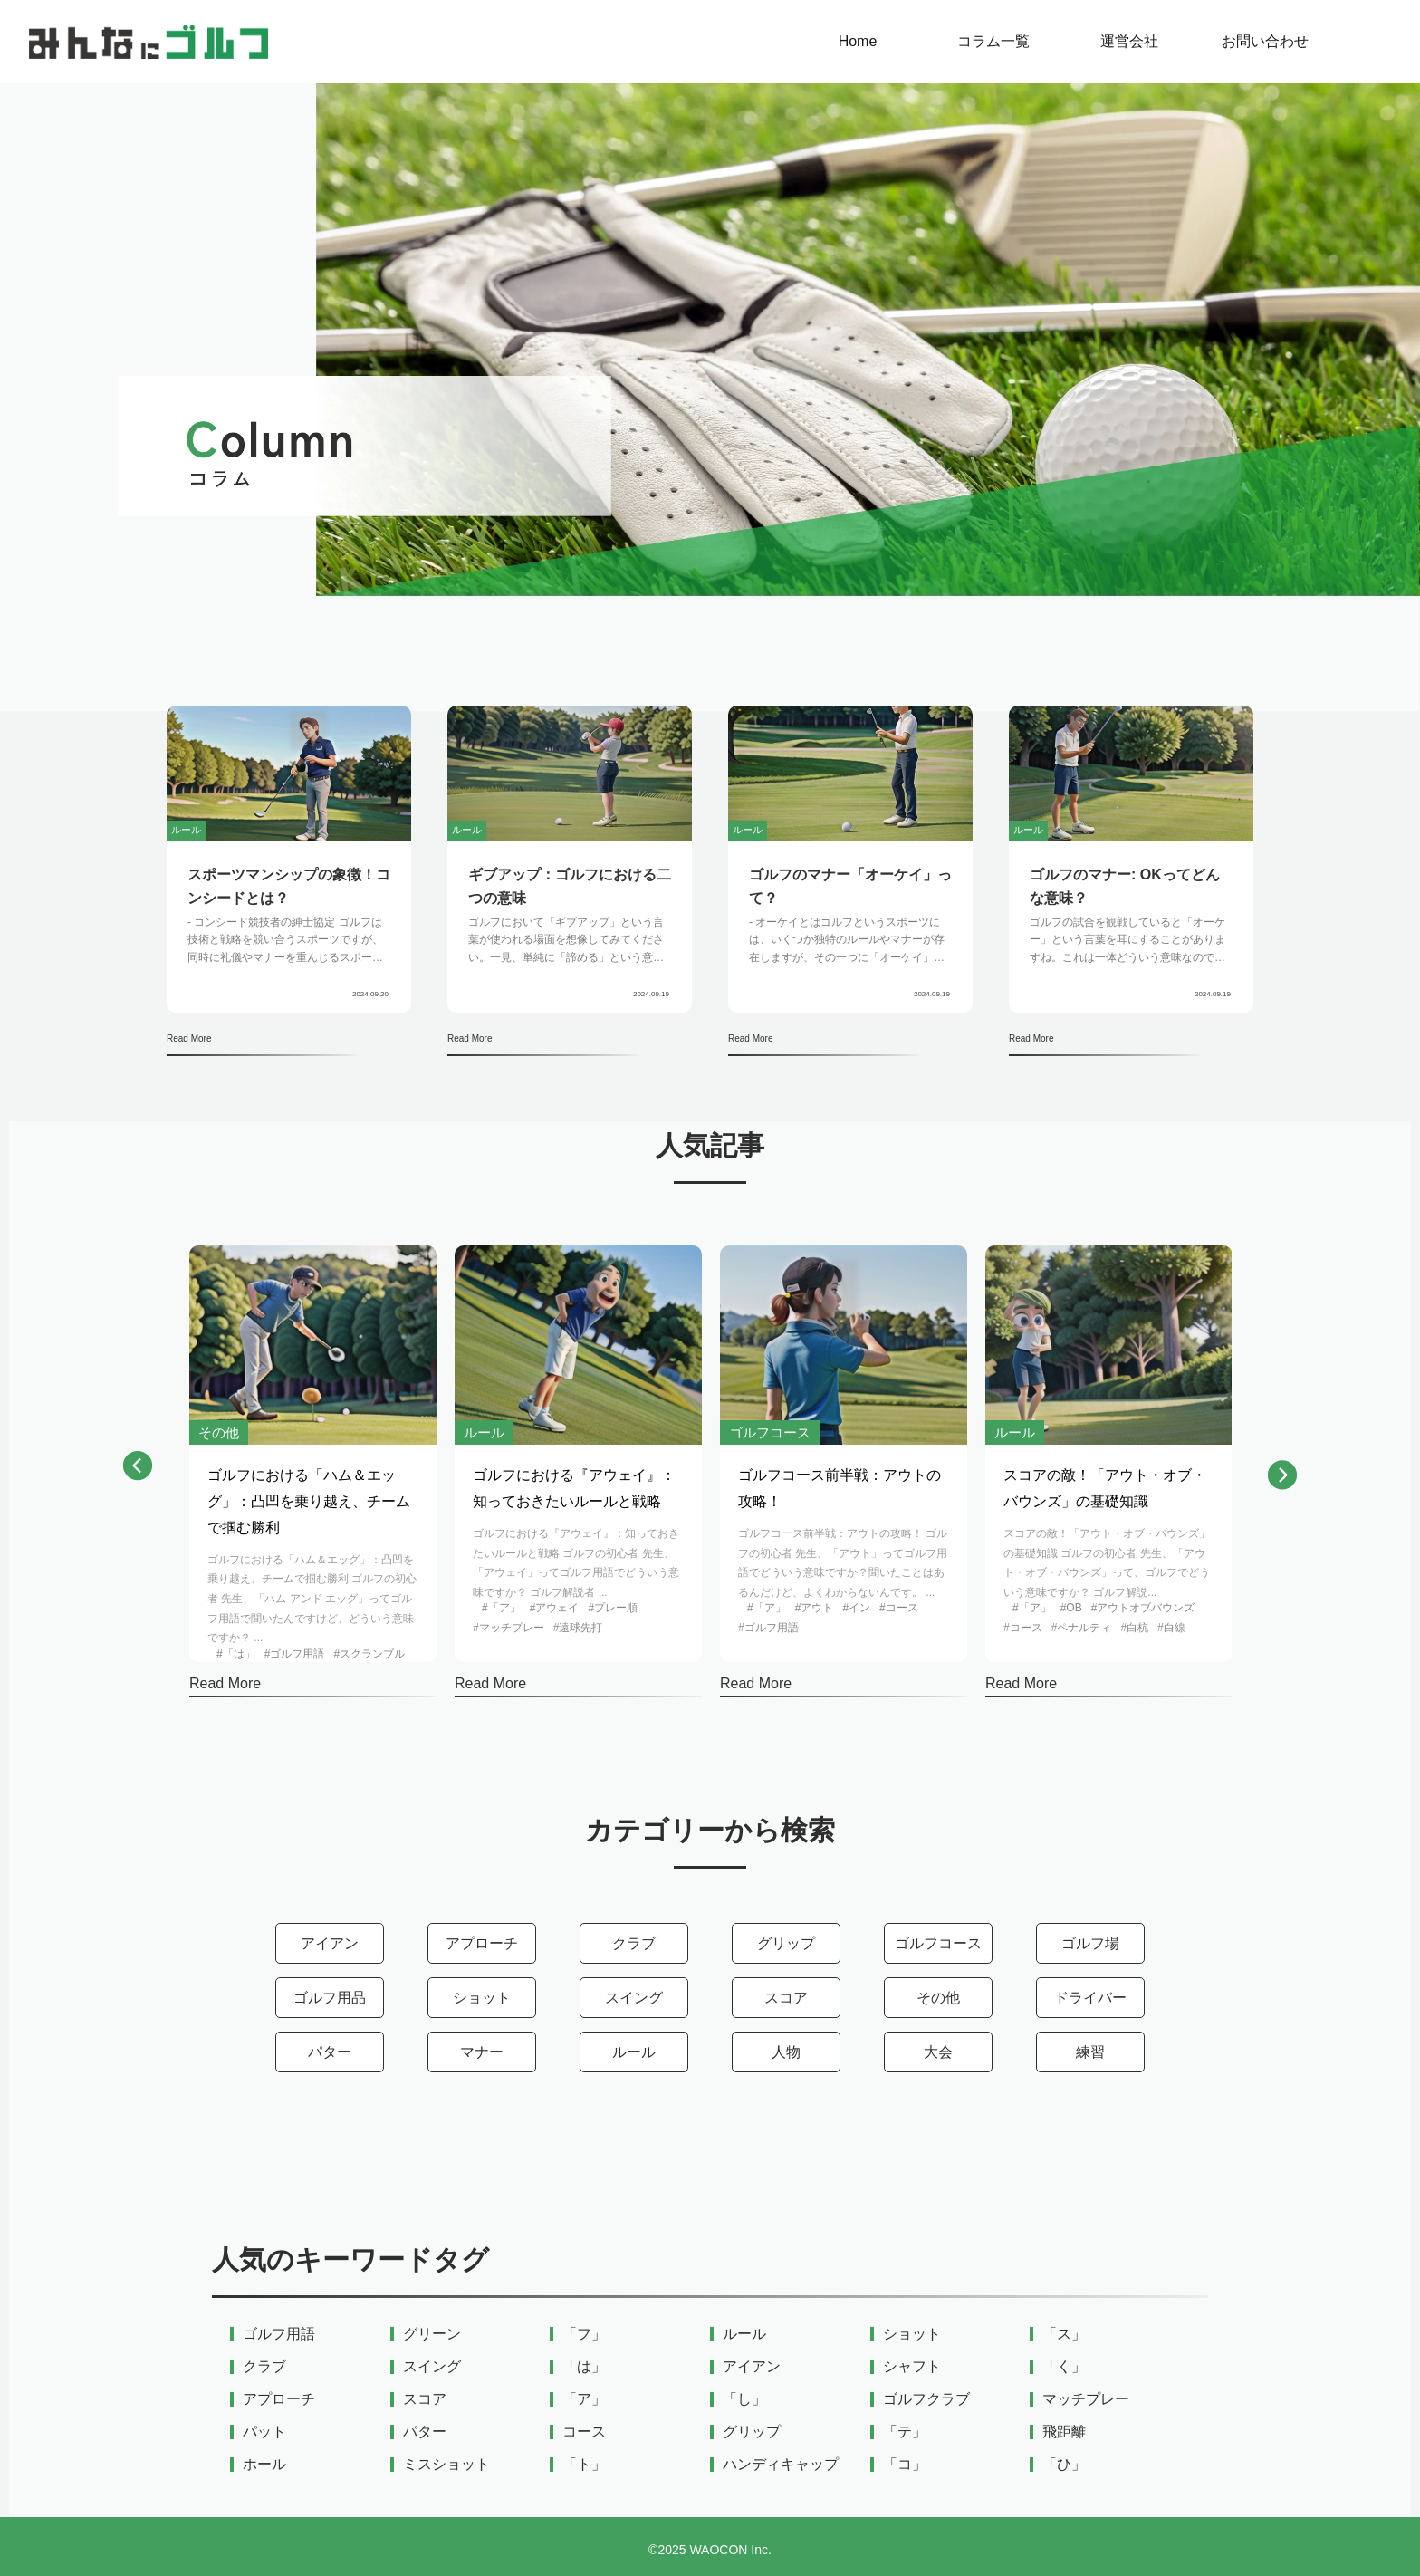 This screenshot has height=2576, width=1420. Describe the element at coordinates (1081, 1627) in the screenshot. I see `#ペナルティ` at that location.